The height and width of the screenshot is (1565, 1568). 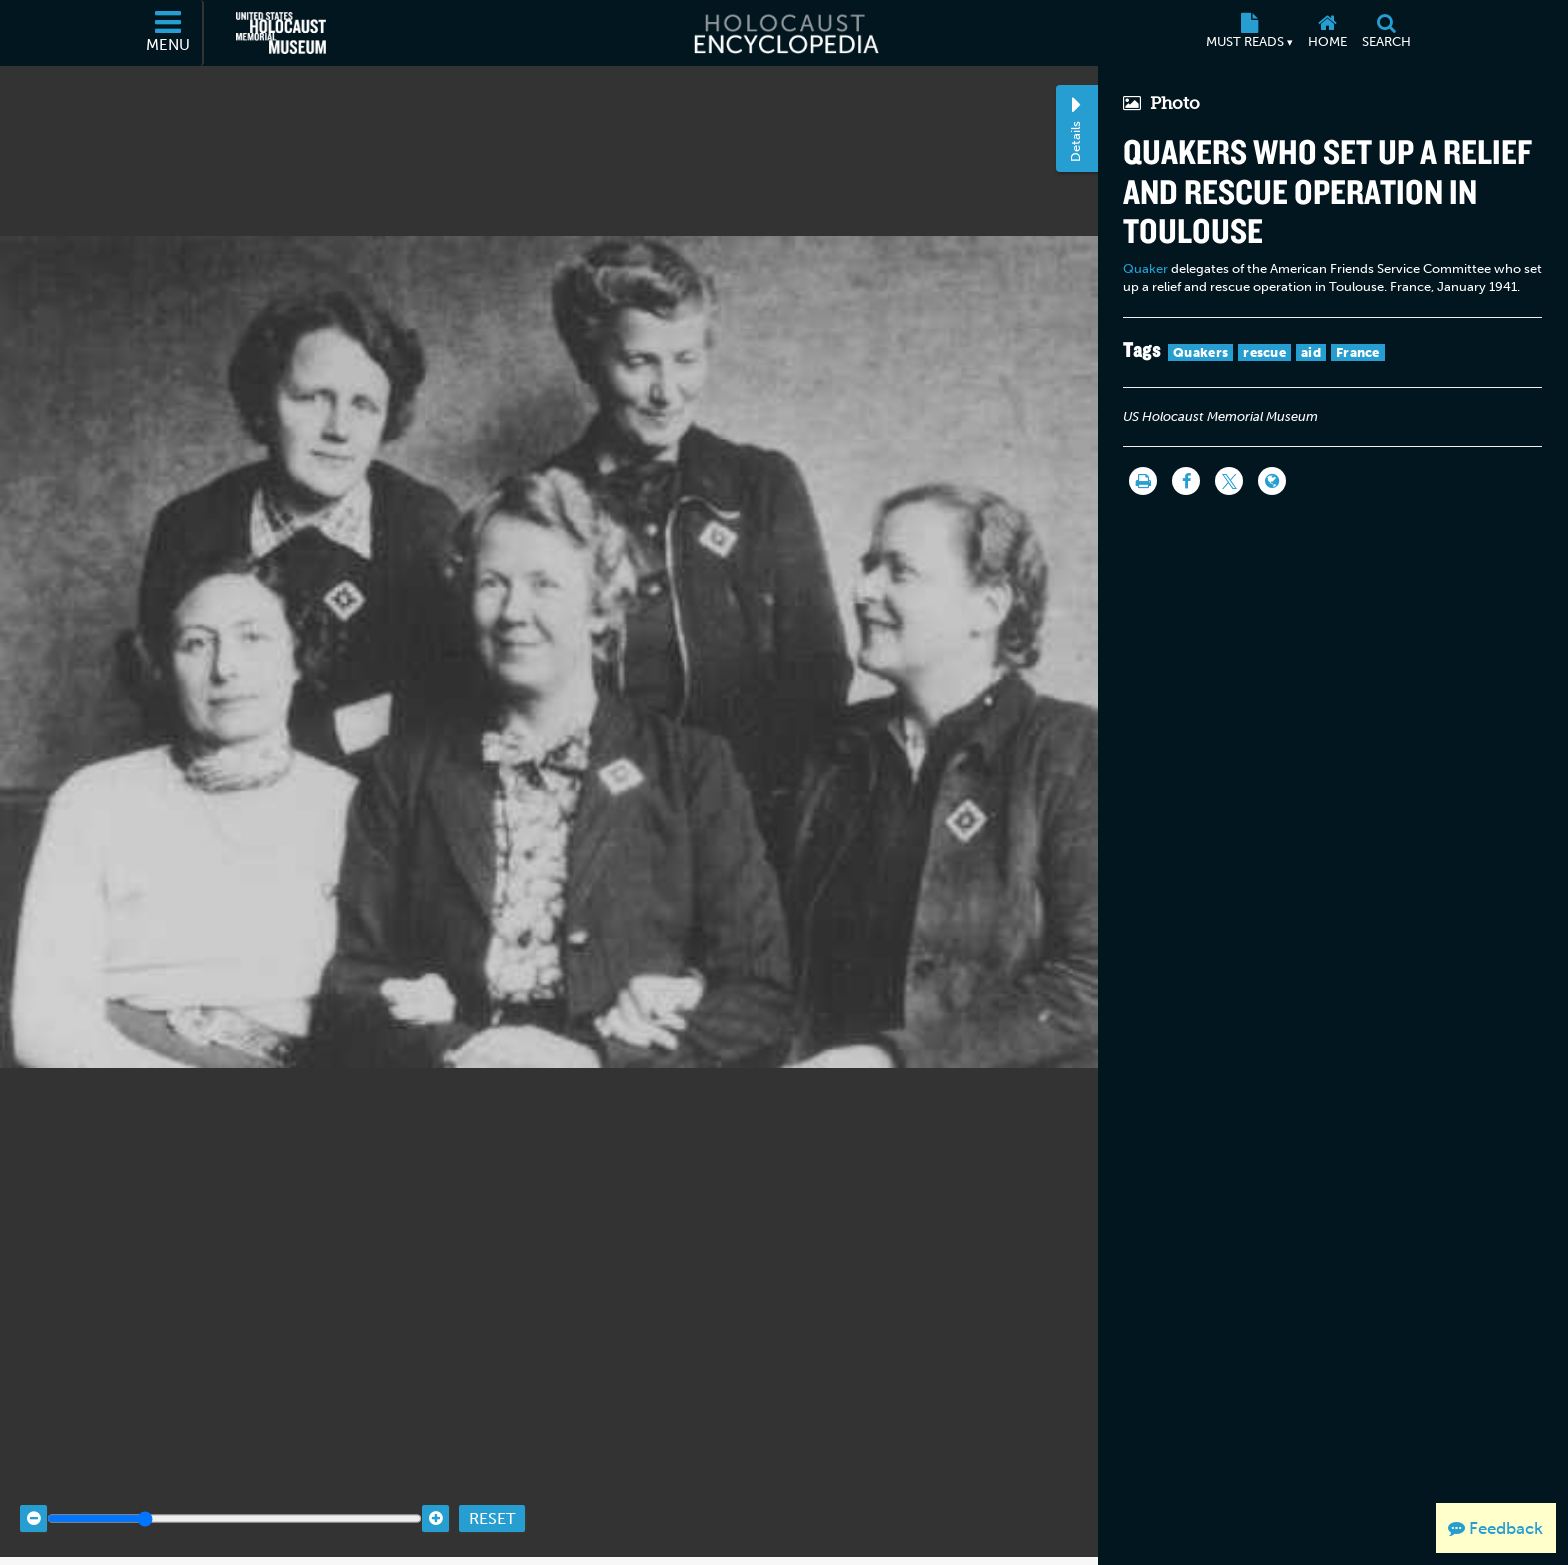 I want to click on [Search], so click(x=1386, y=33).